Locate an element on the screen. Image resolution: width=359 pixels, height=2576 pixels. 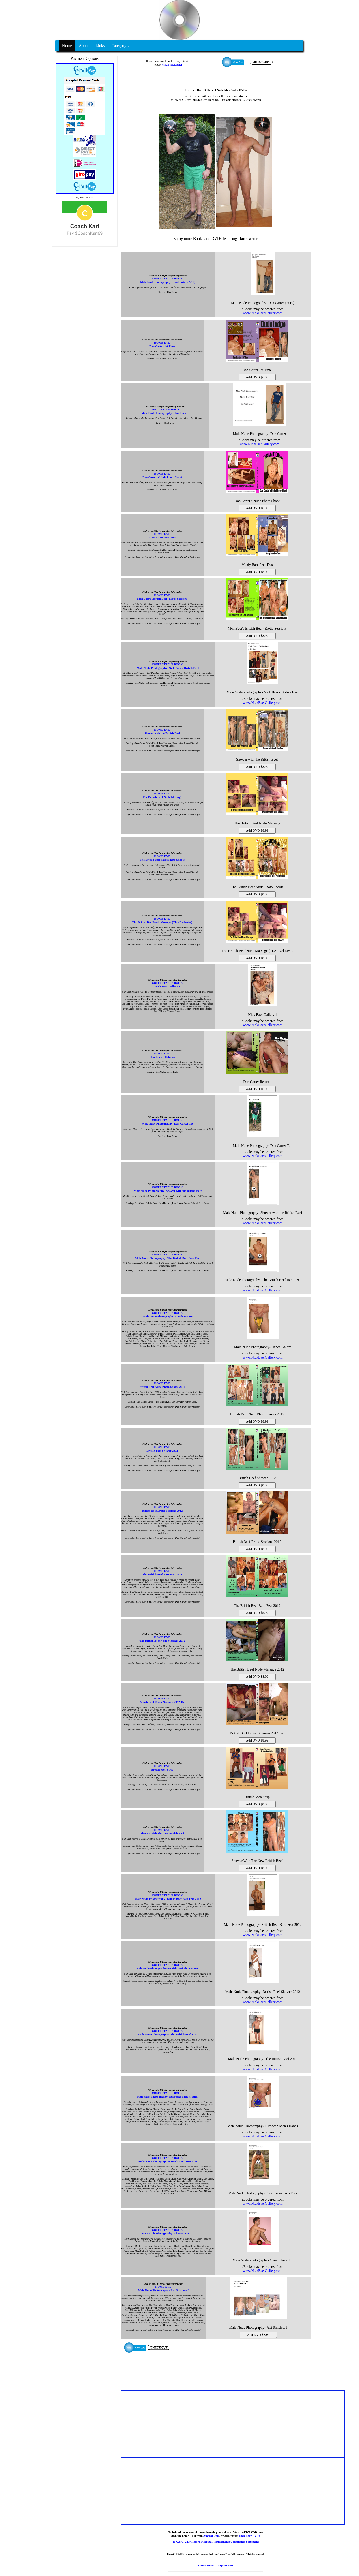
COFFEETABLE BOOK! Male Nude Photography- British Beef Bare Feet 2012 is located at coordinates (168, 1896).